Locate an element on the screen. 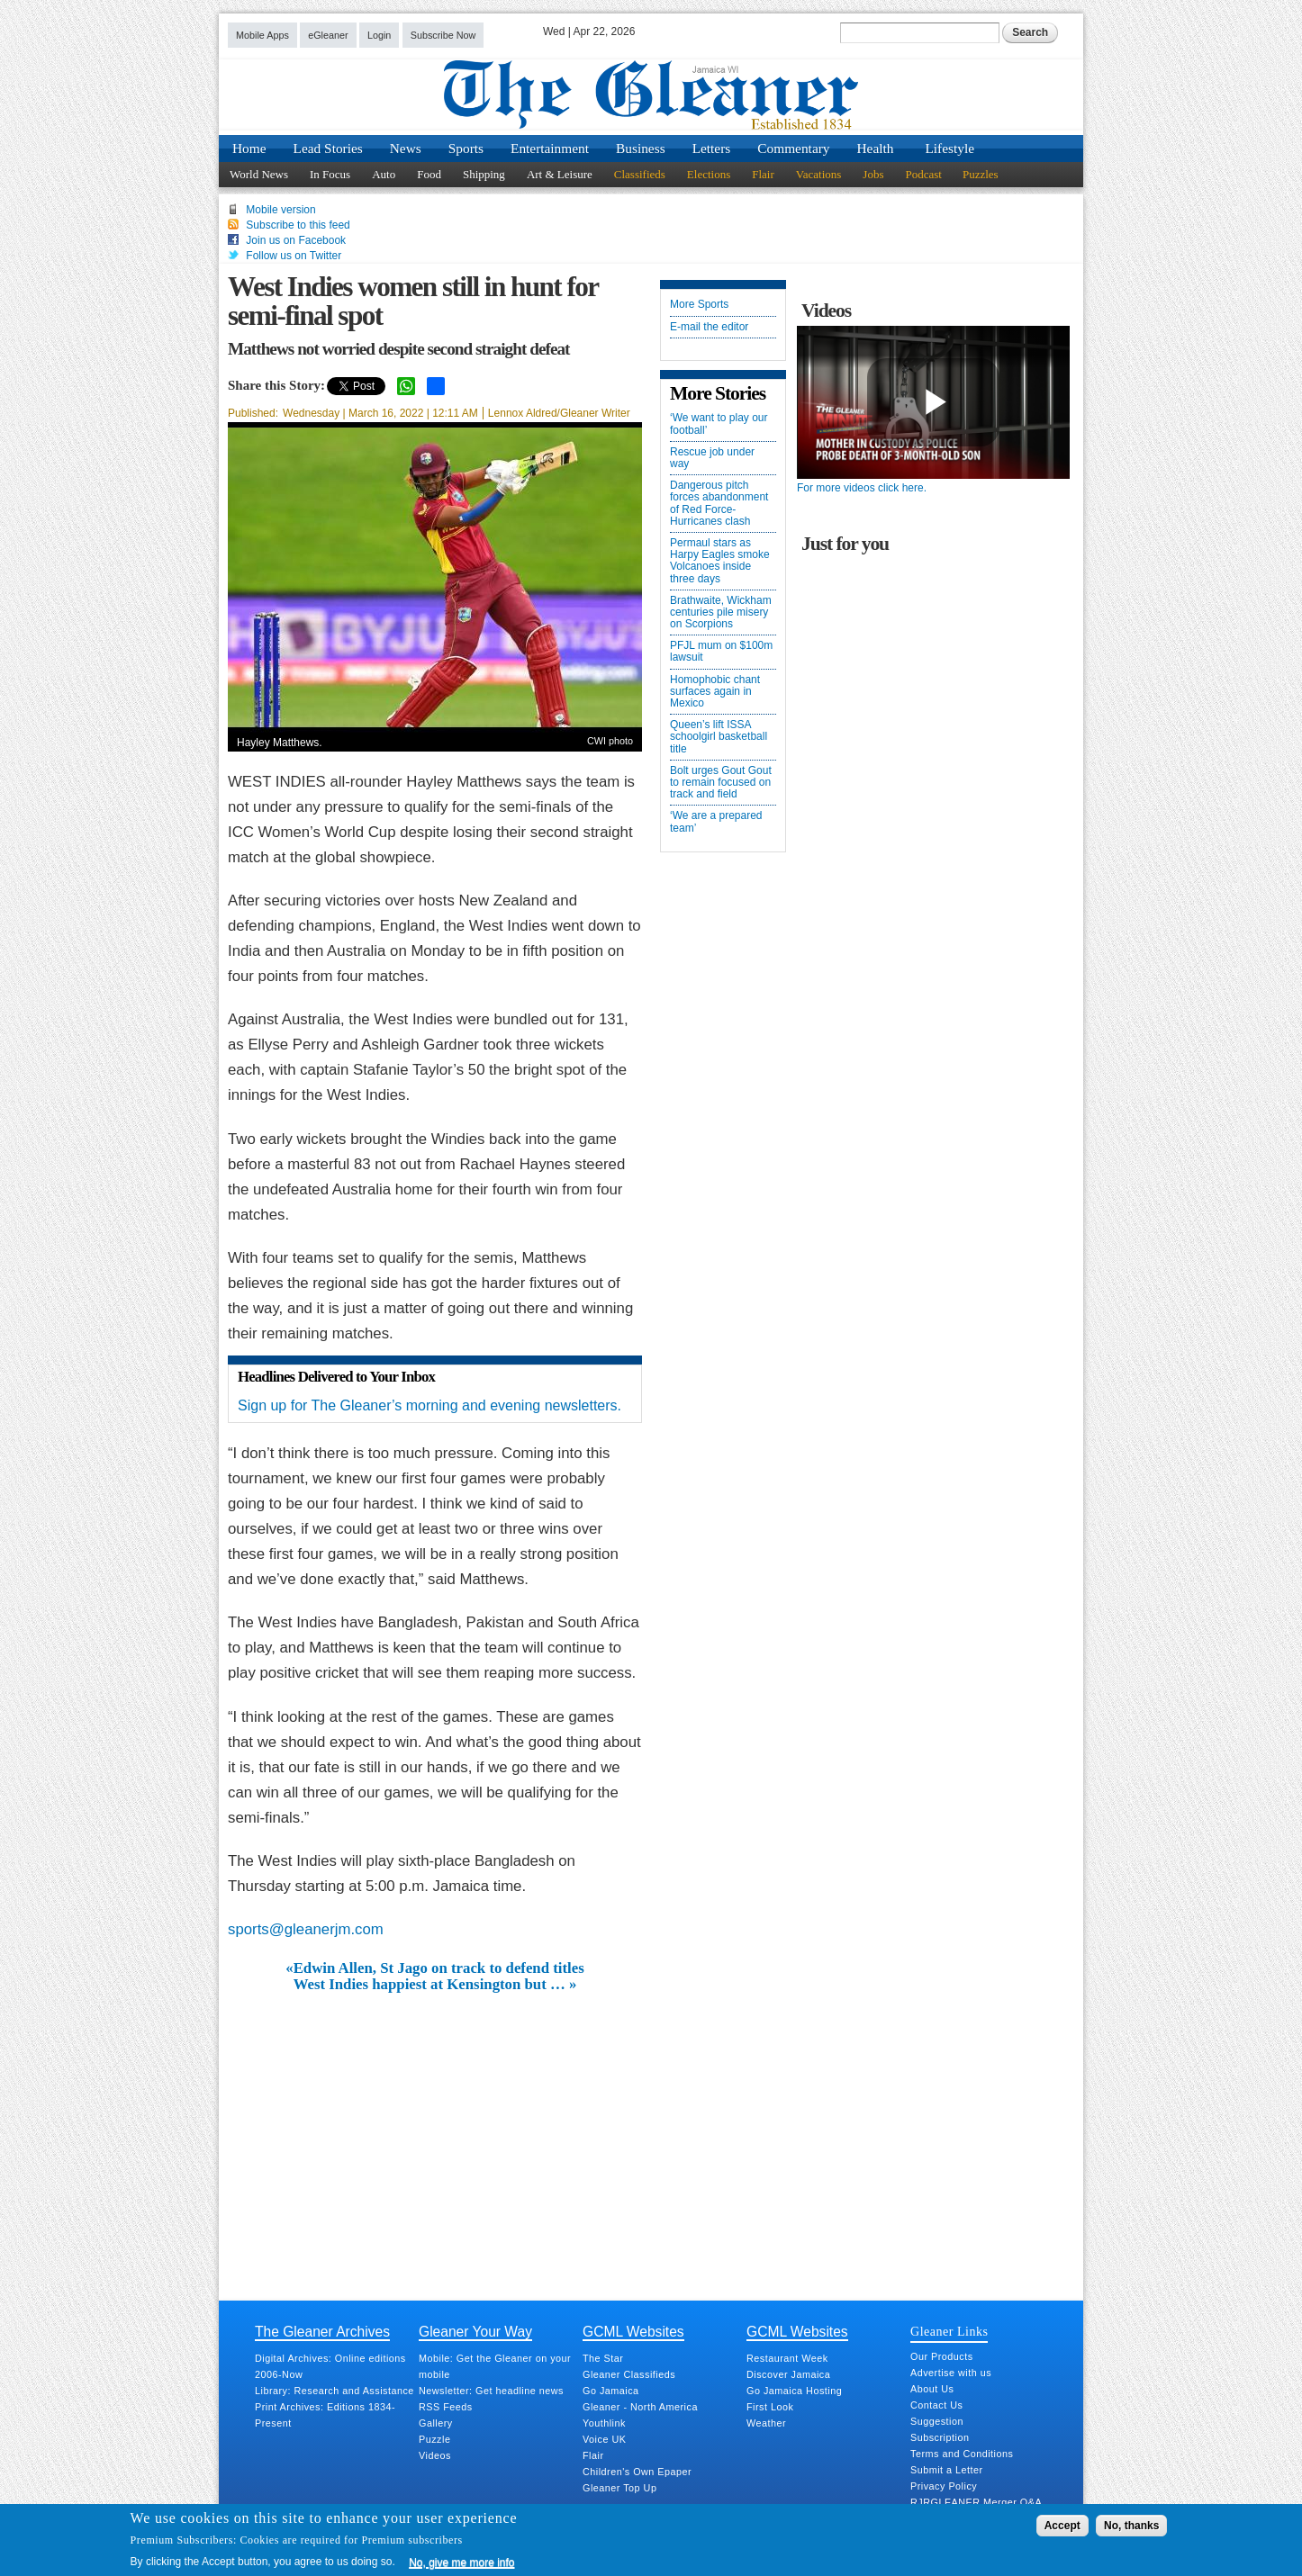 This screenshot has width=1302, height=2576. Weather is located at coordinates (766, 2423).